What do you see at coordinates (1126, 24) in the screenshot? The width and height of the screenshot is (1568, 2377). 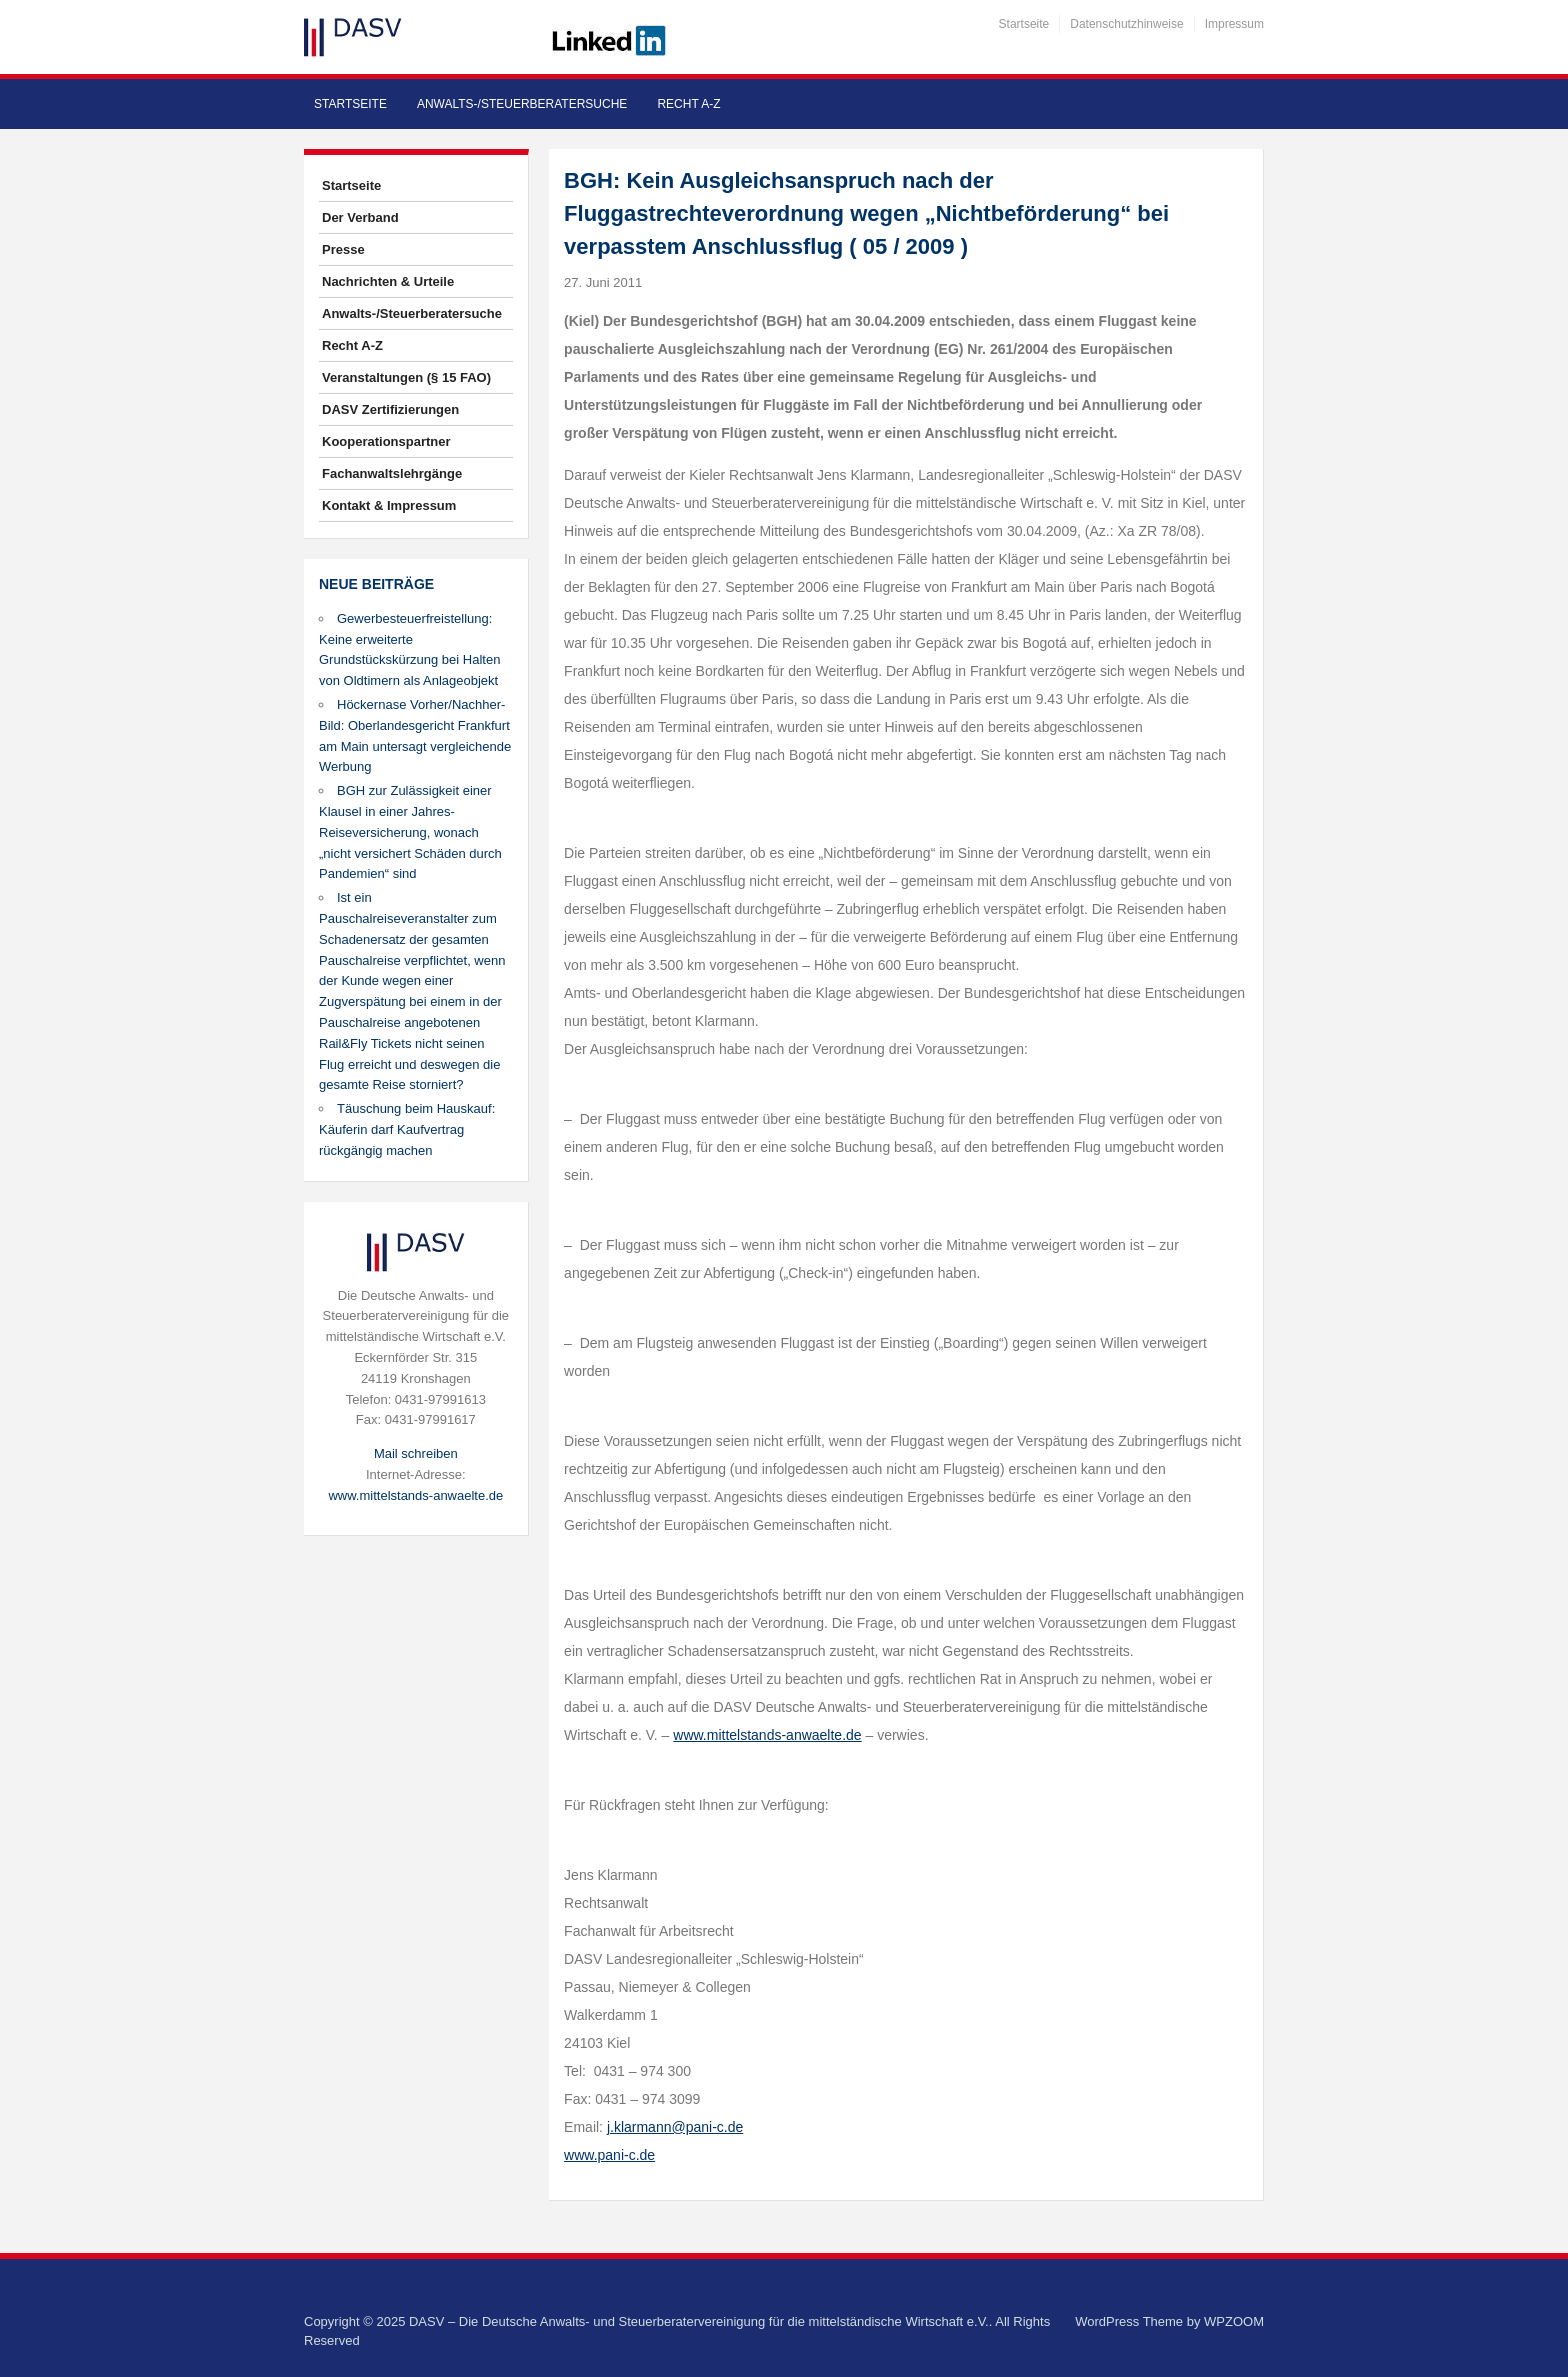 I see `Datenschutzhinweise` at bounding box center [1126, 24].